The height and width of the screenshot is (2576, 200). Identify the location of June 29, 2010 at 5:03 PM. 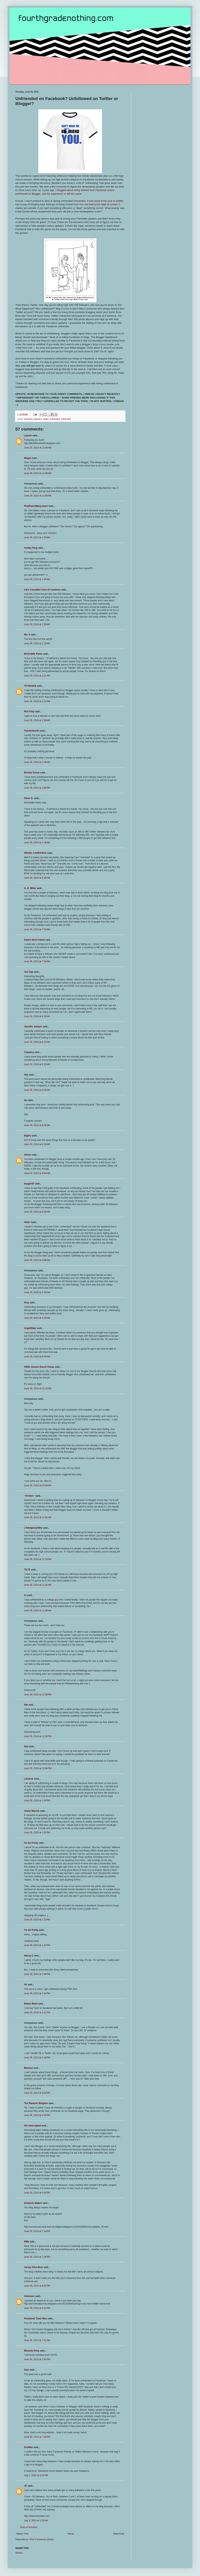
(37, 2192).